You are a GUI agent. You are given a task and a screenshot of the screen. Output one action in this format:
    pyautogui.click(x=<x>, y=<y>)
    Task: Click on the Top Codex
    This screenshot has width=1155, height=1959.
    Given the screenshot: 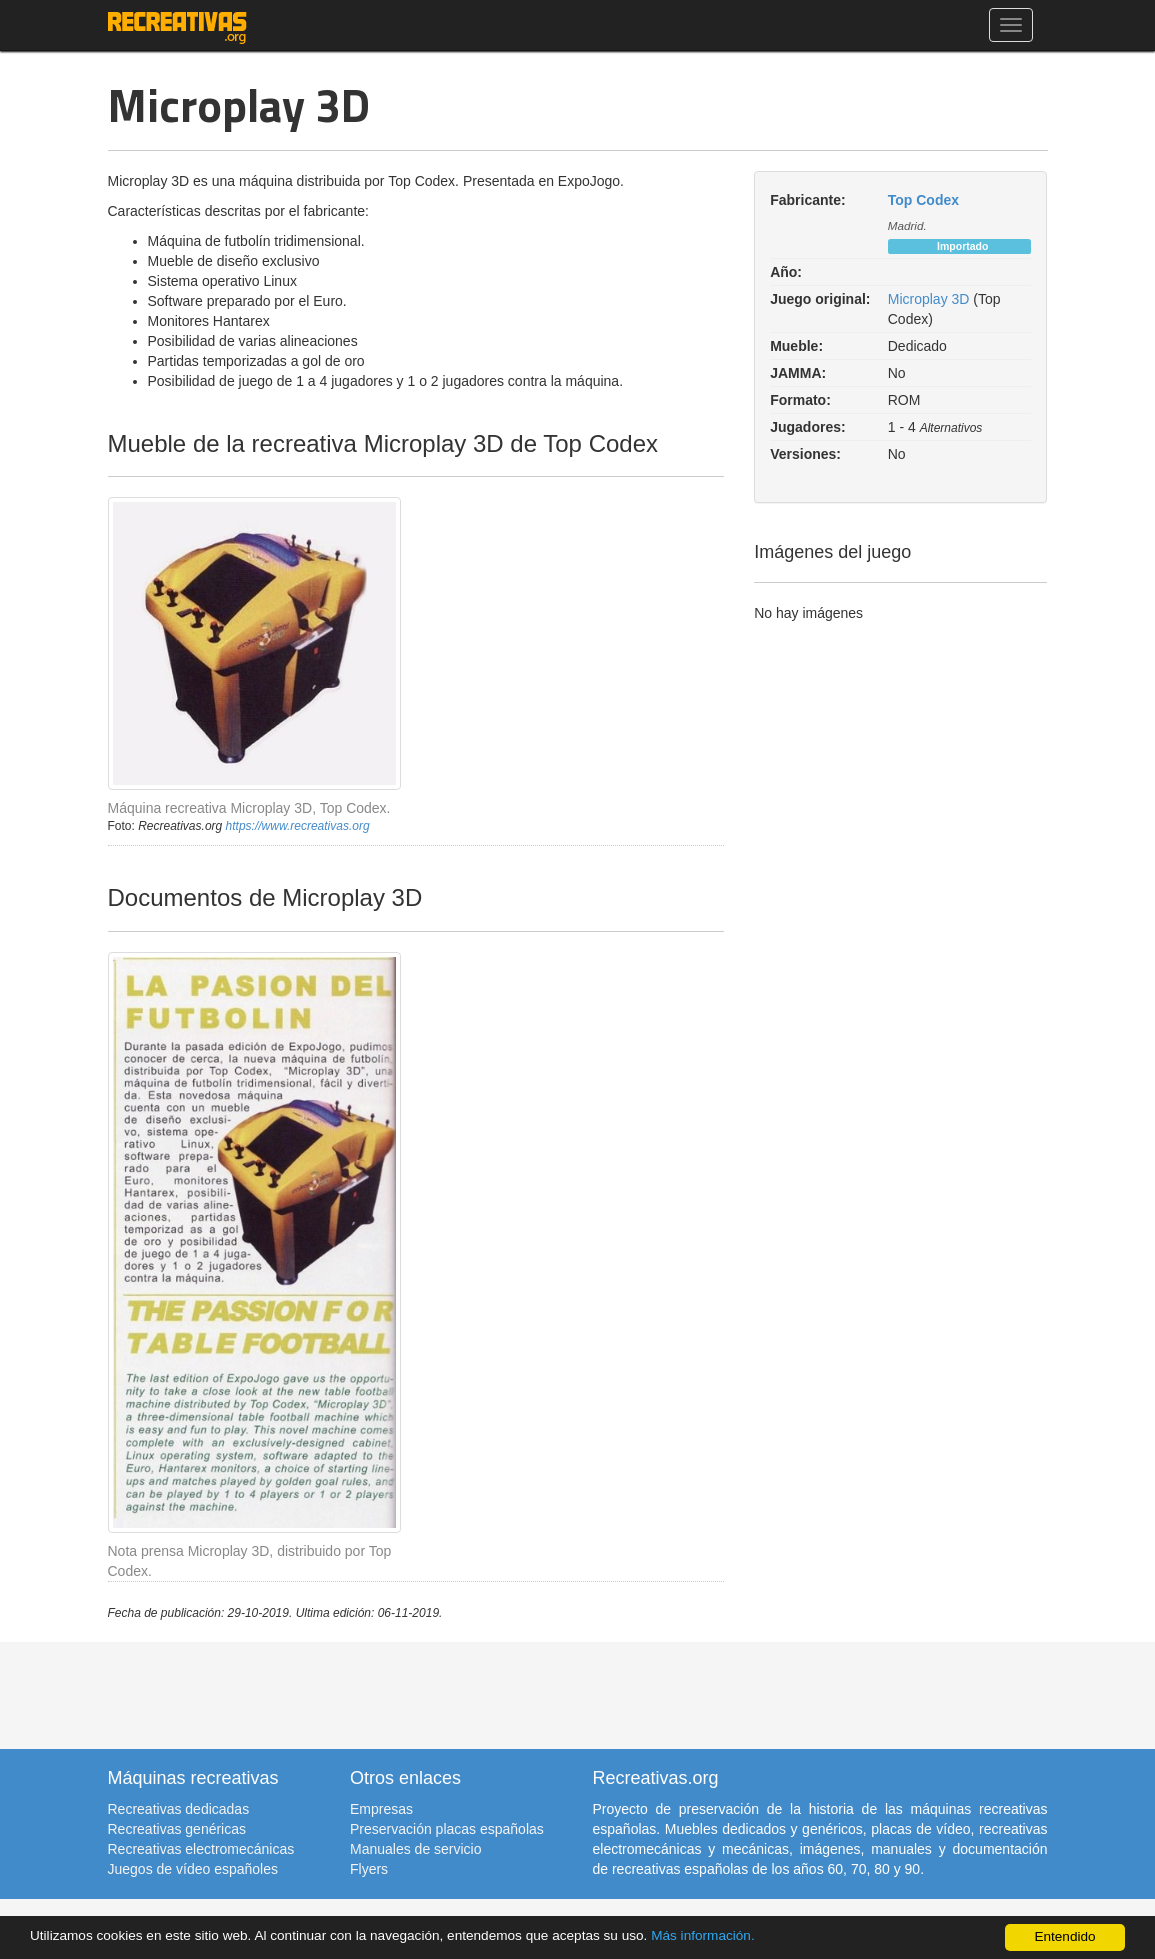 What is the action you would take?
    pyautogui.click(x=923, y=200)
    